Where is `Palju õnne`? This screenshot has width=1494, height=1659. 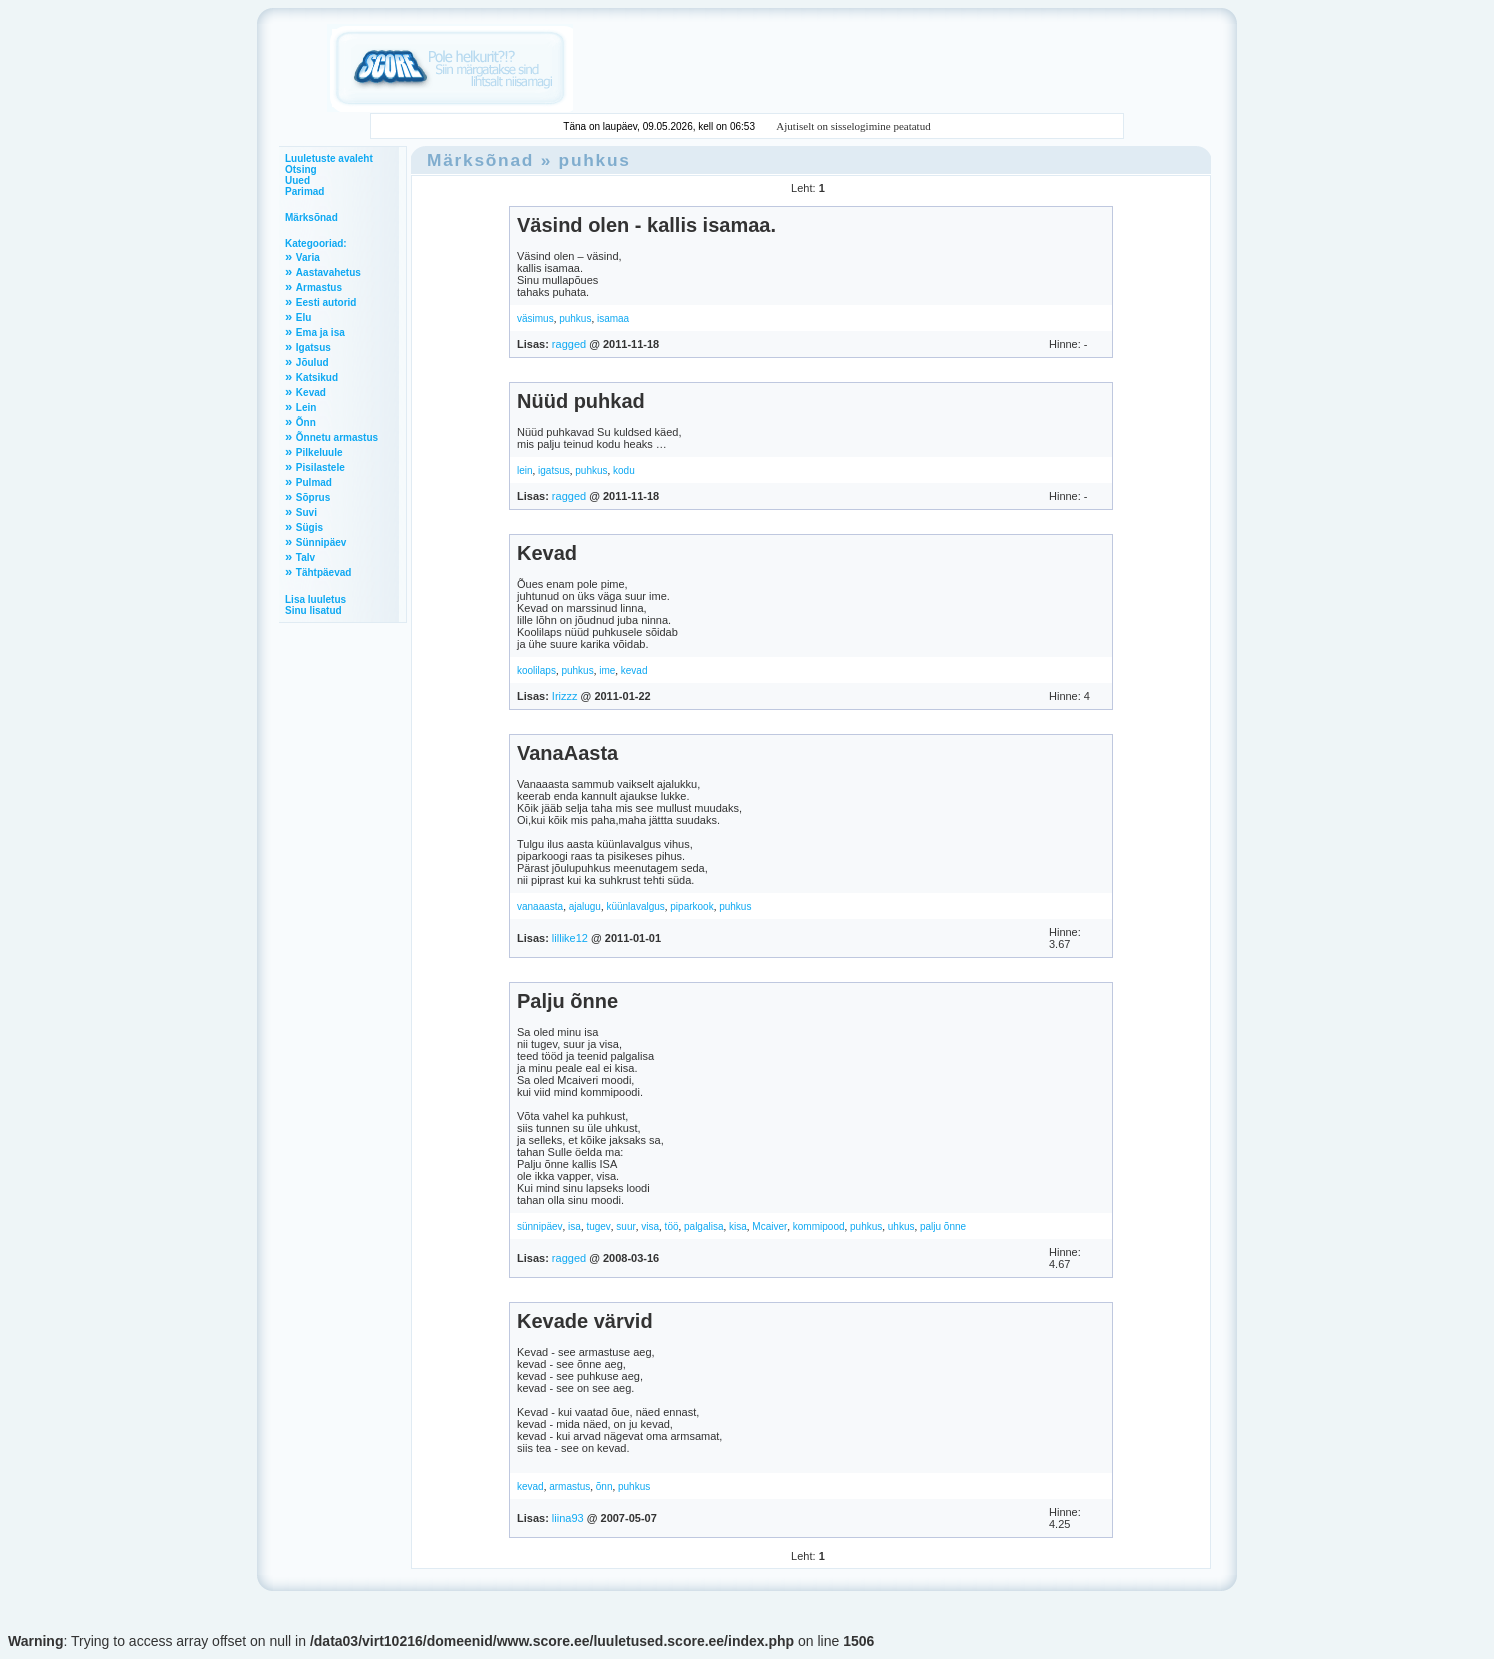 Palju õnne is located at coordinates (567, 1001).